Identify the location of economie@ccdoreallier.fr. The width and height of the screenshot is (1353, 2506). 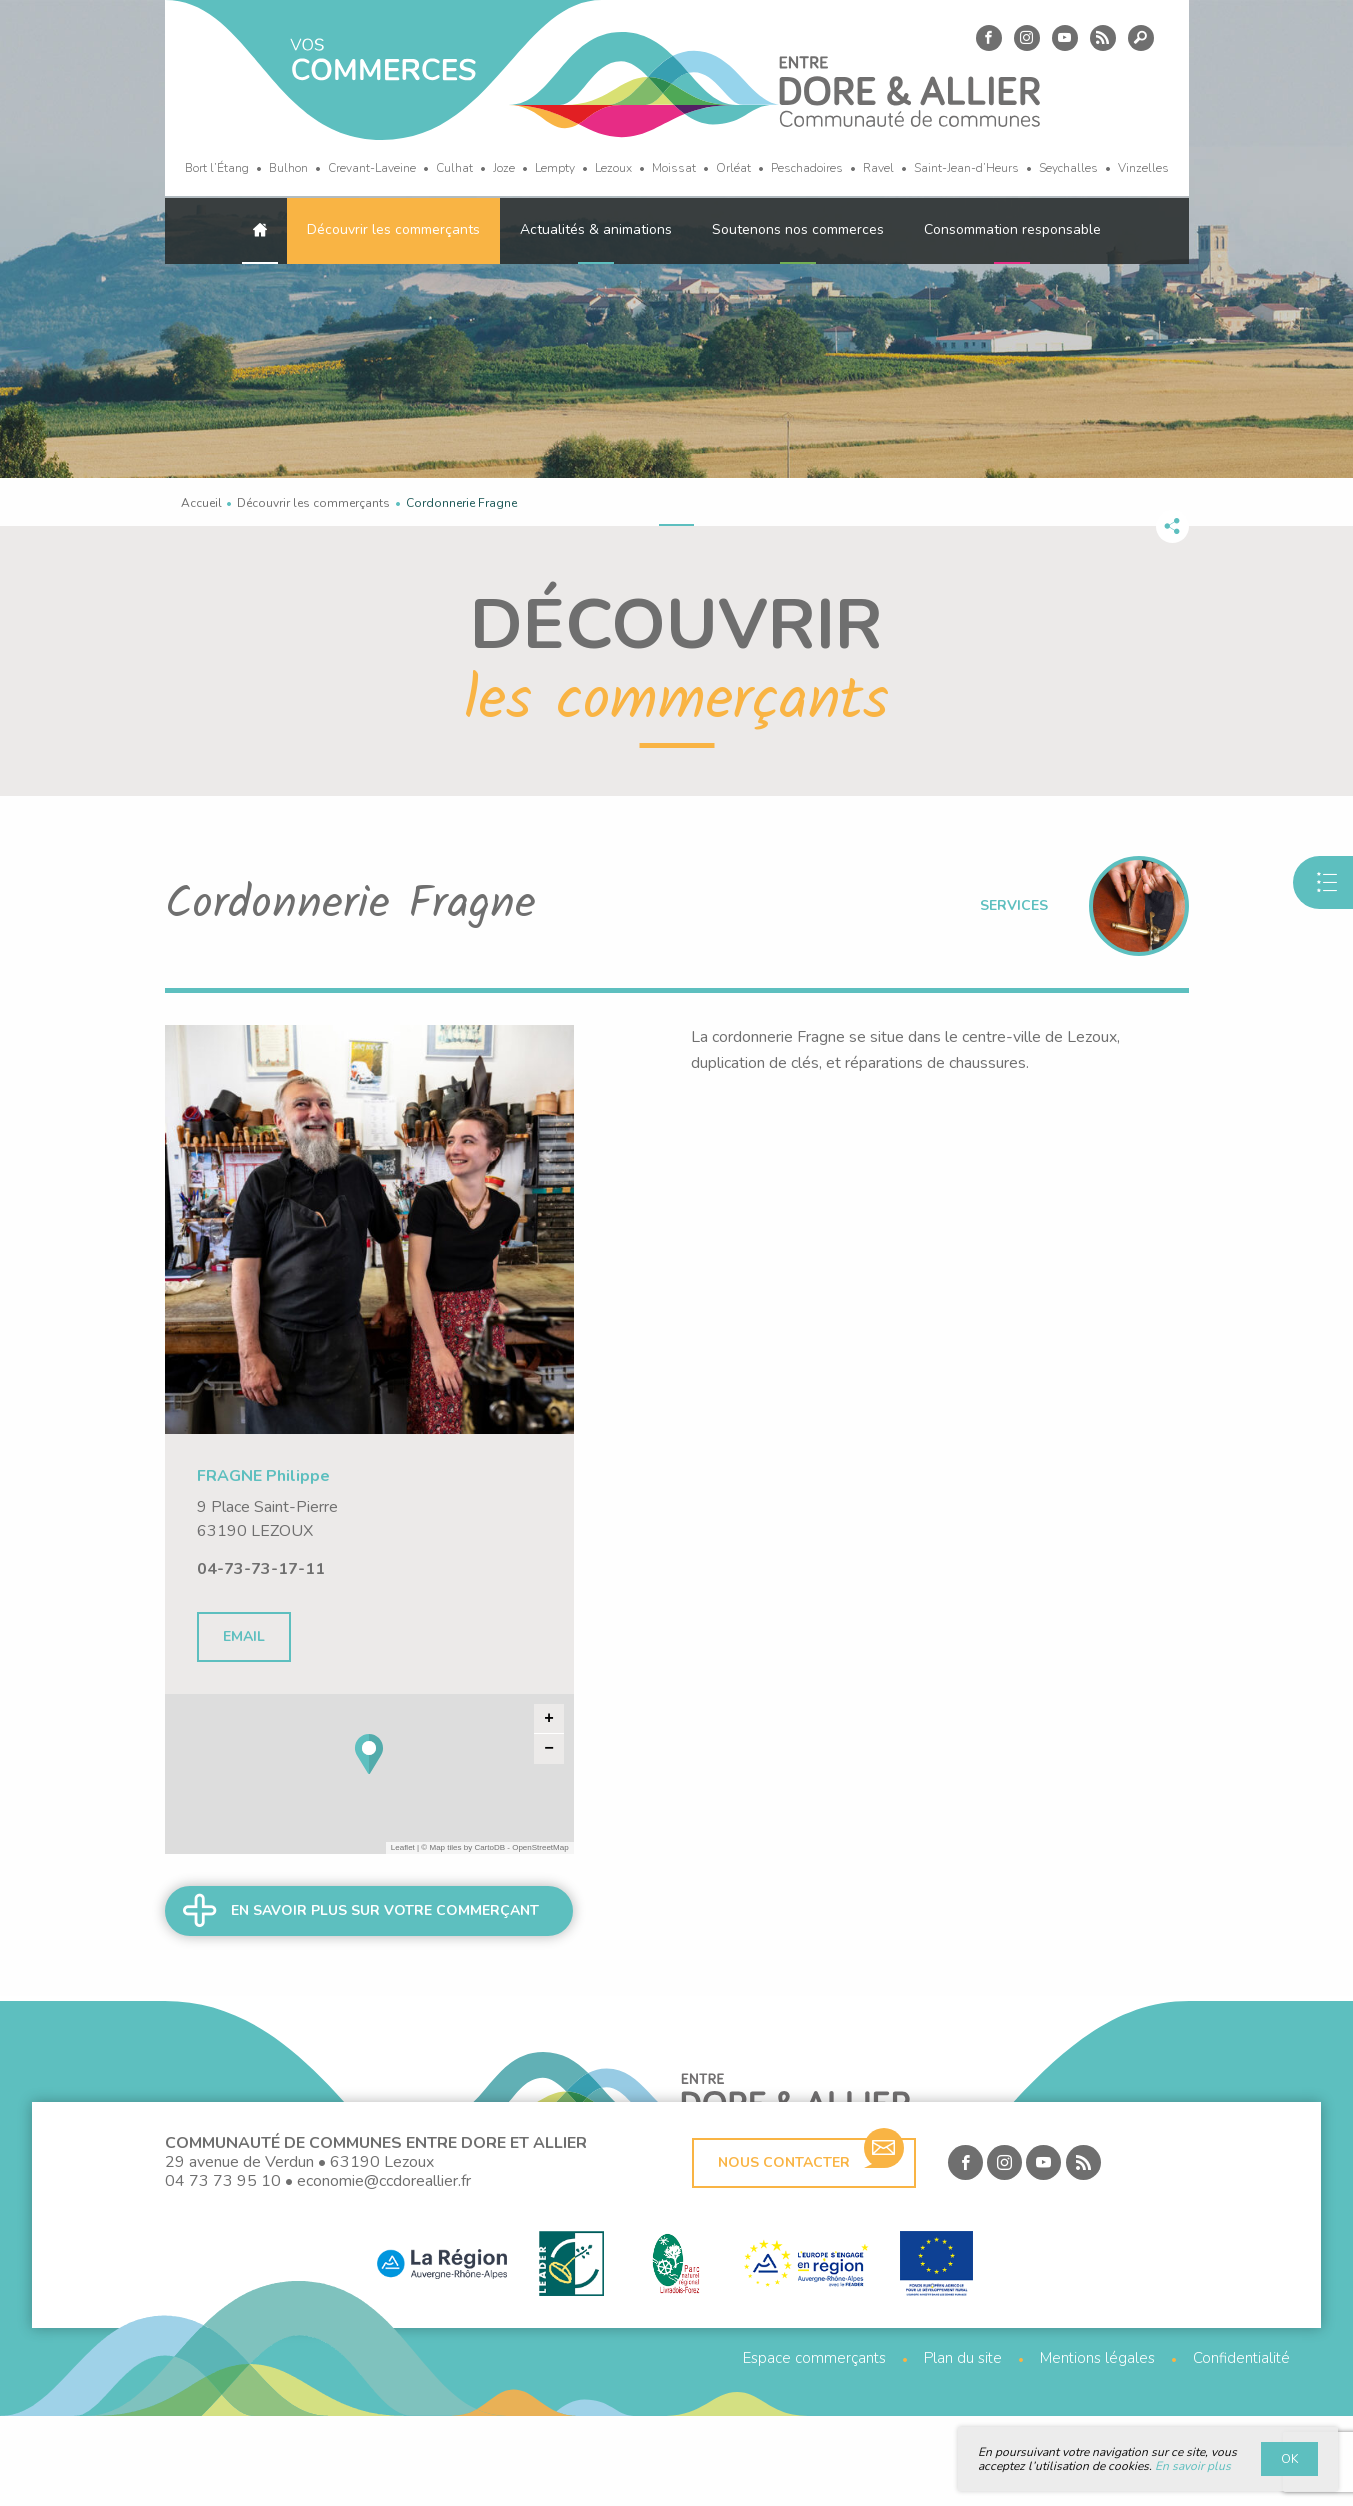
(384, 2271).